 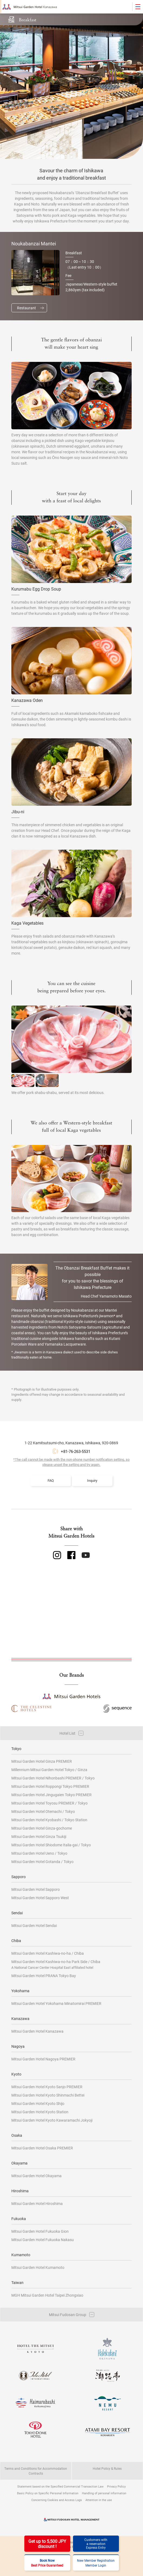 I want to click on Mitsui Garden Hotel Kyoto Shijo, so click(x=37, y=2103).